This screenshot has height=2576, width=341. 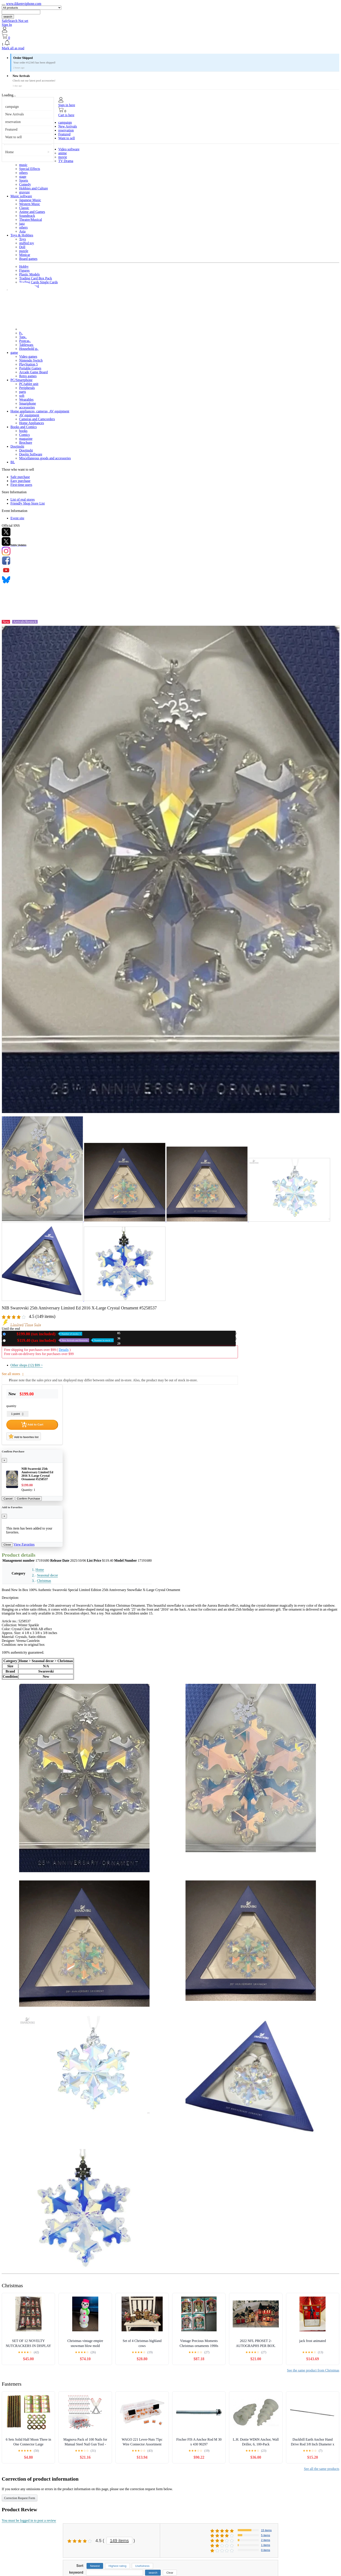 What do you see at coordinates (62, 153) in the screenshot?
I see `anime` at bounding box center [62, 153].